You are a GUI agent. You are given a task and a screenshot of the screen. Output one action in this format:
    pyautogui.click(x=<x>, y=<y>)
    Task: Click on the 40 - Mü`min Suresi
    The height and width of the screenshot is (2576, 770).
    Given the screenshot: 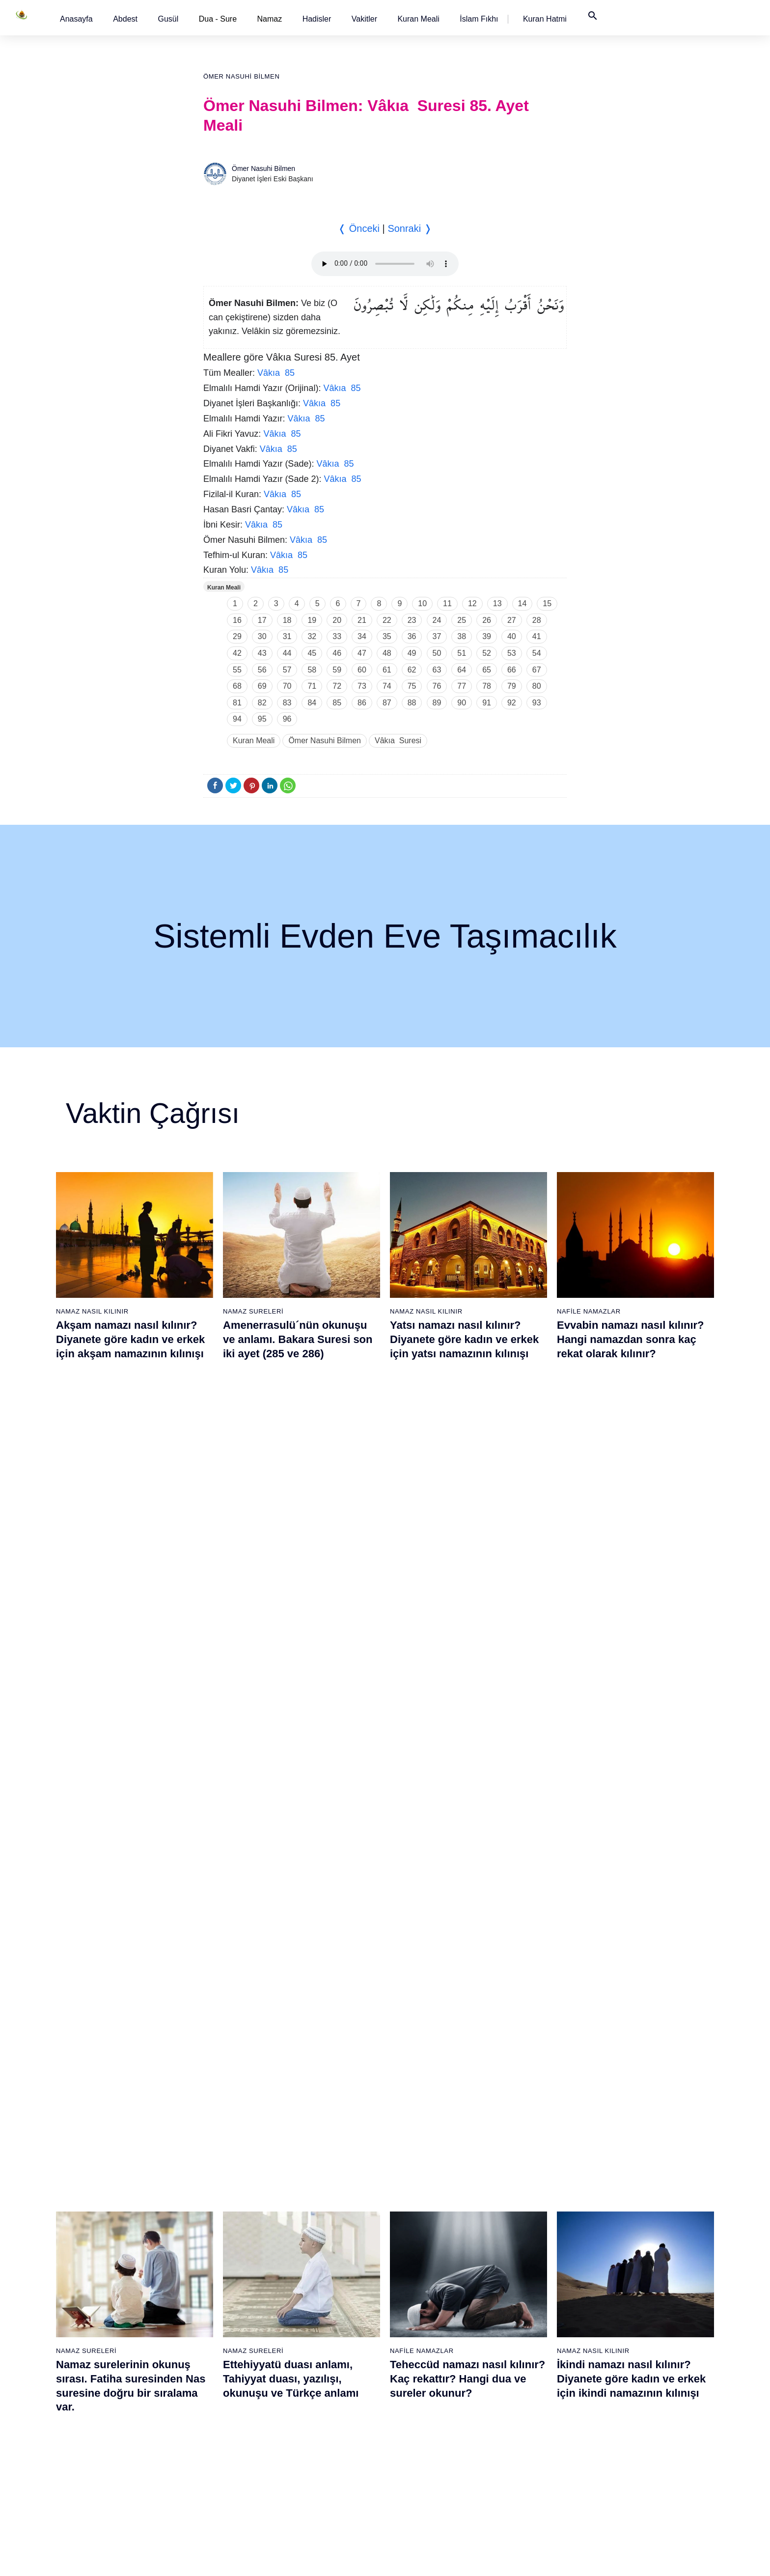 What is the action you would take?
    pyautogui.click(x=321, y=2189)
    